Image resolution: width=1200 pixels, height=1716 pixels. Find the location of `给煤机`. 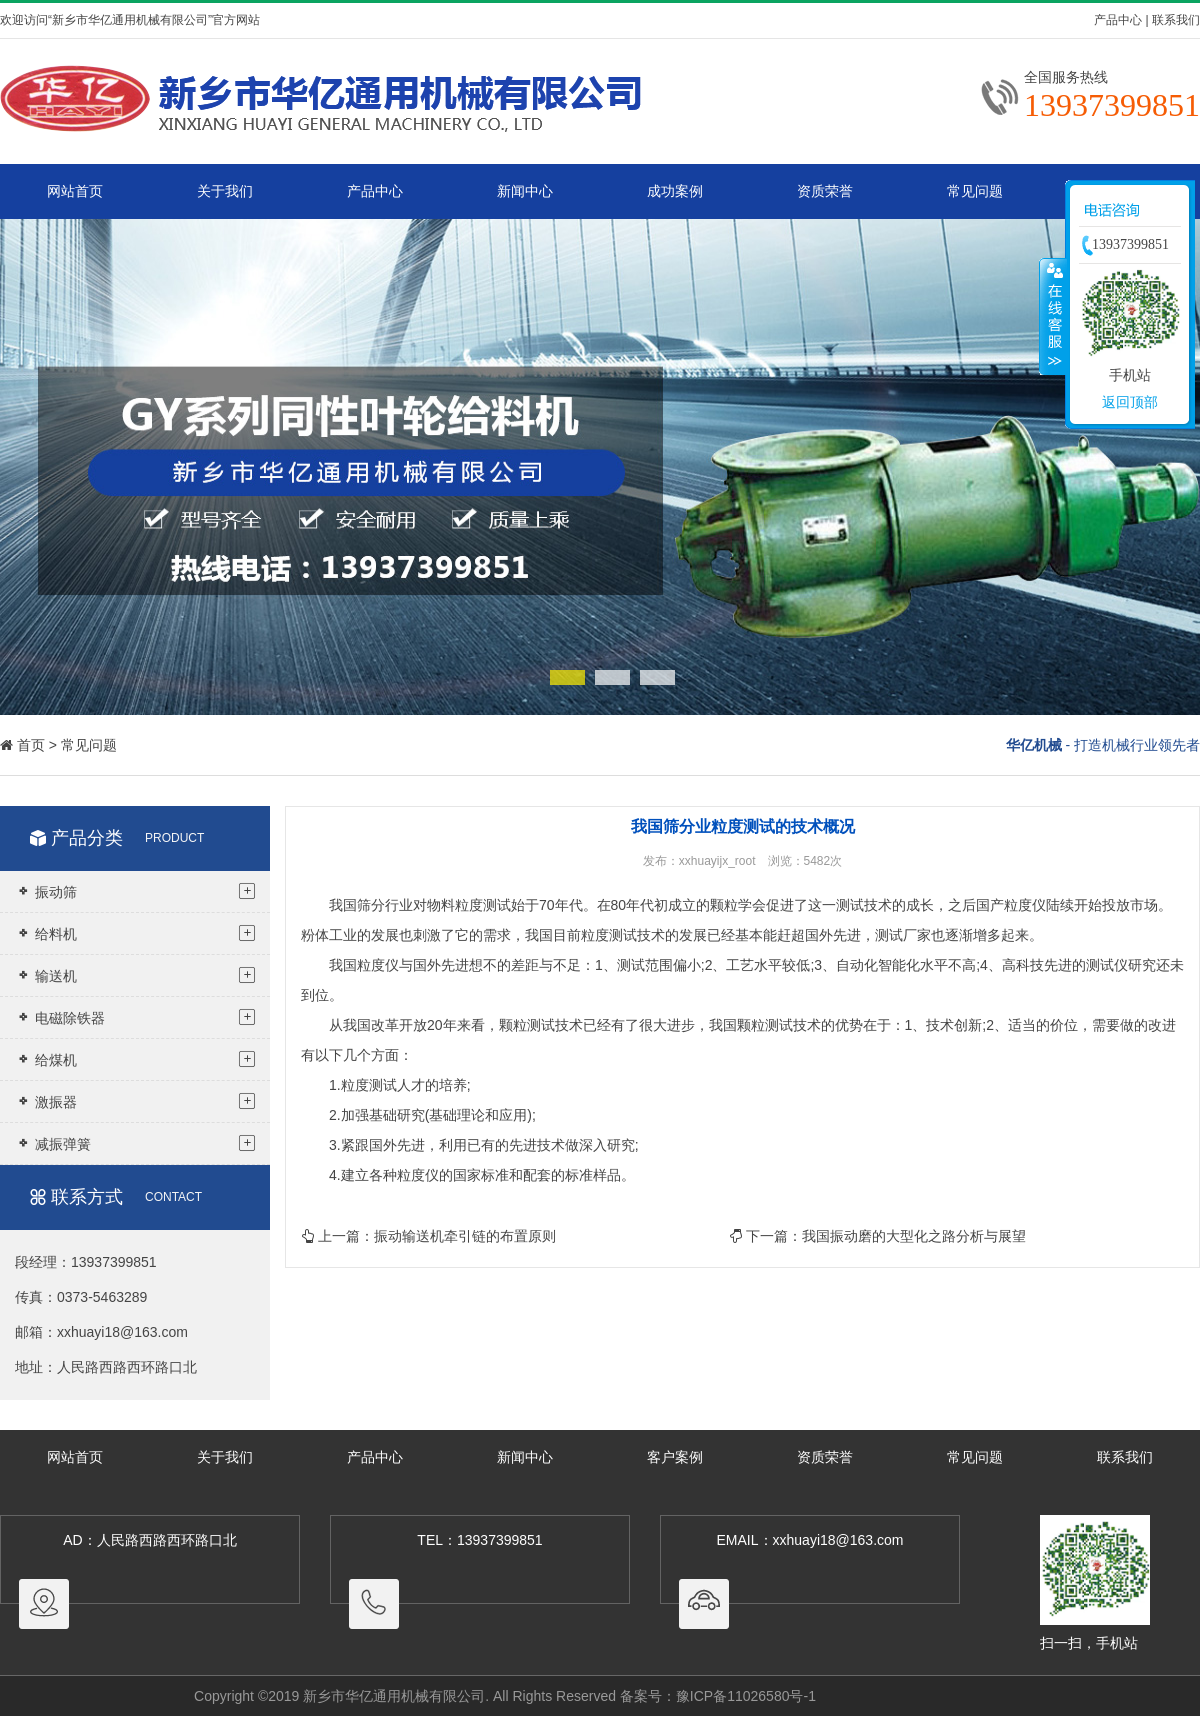

给煤机 is located at coordinates (135, 1059).